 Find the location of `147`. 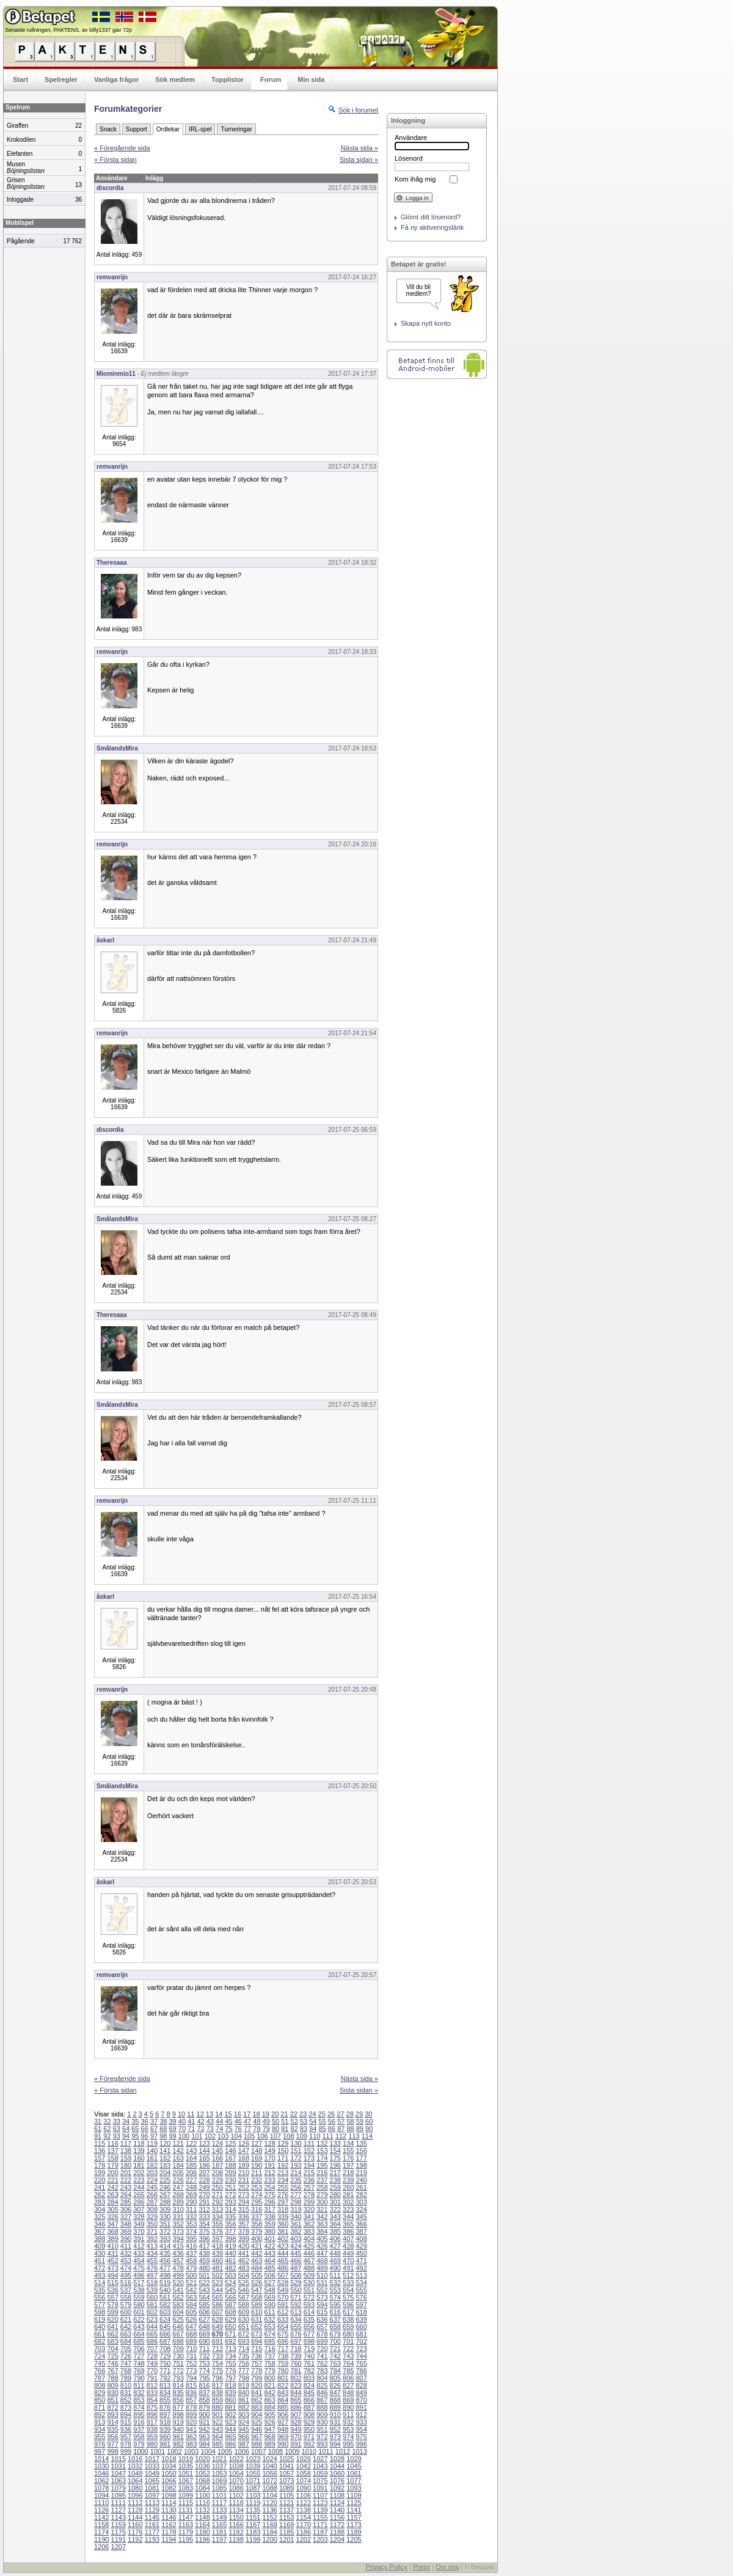

147 is located at coordinates (243, 2150).